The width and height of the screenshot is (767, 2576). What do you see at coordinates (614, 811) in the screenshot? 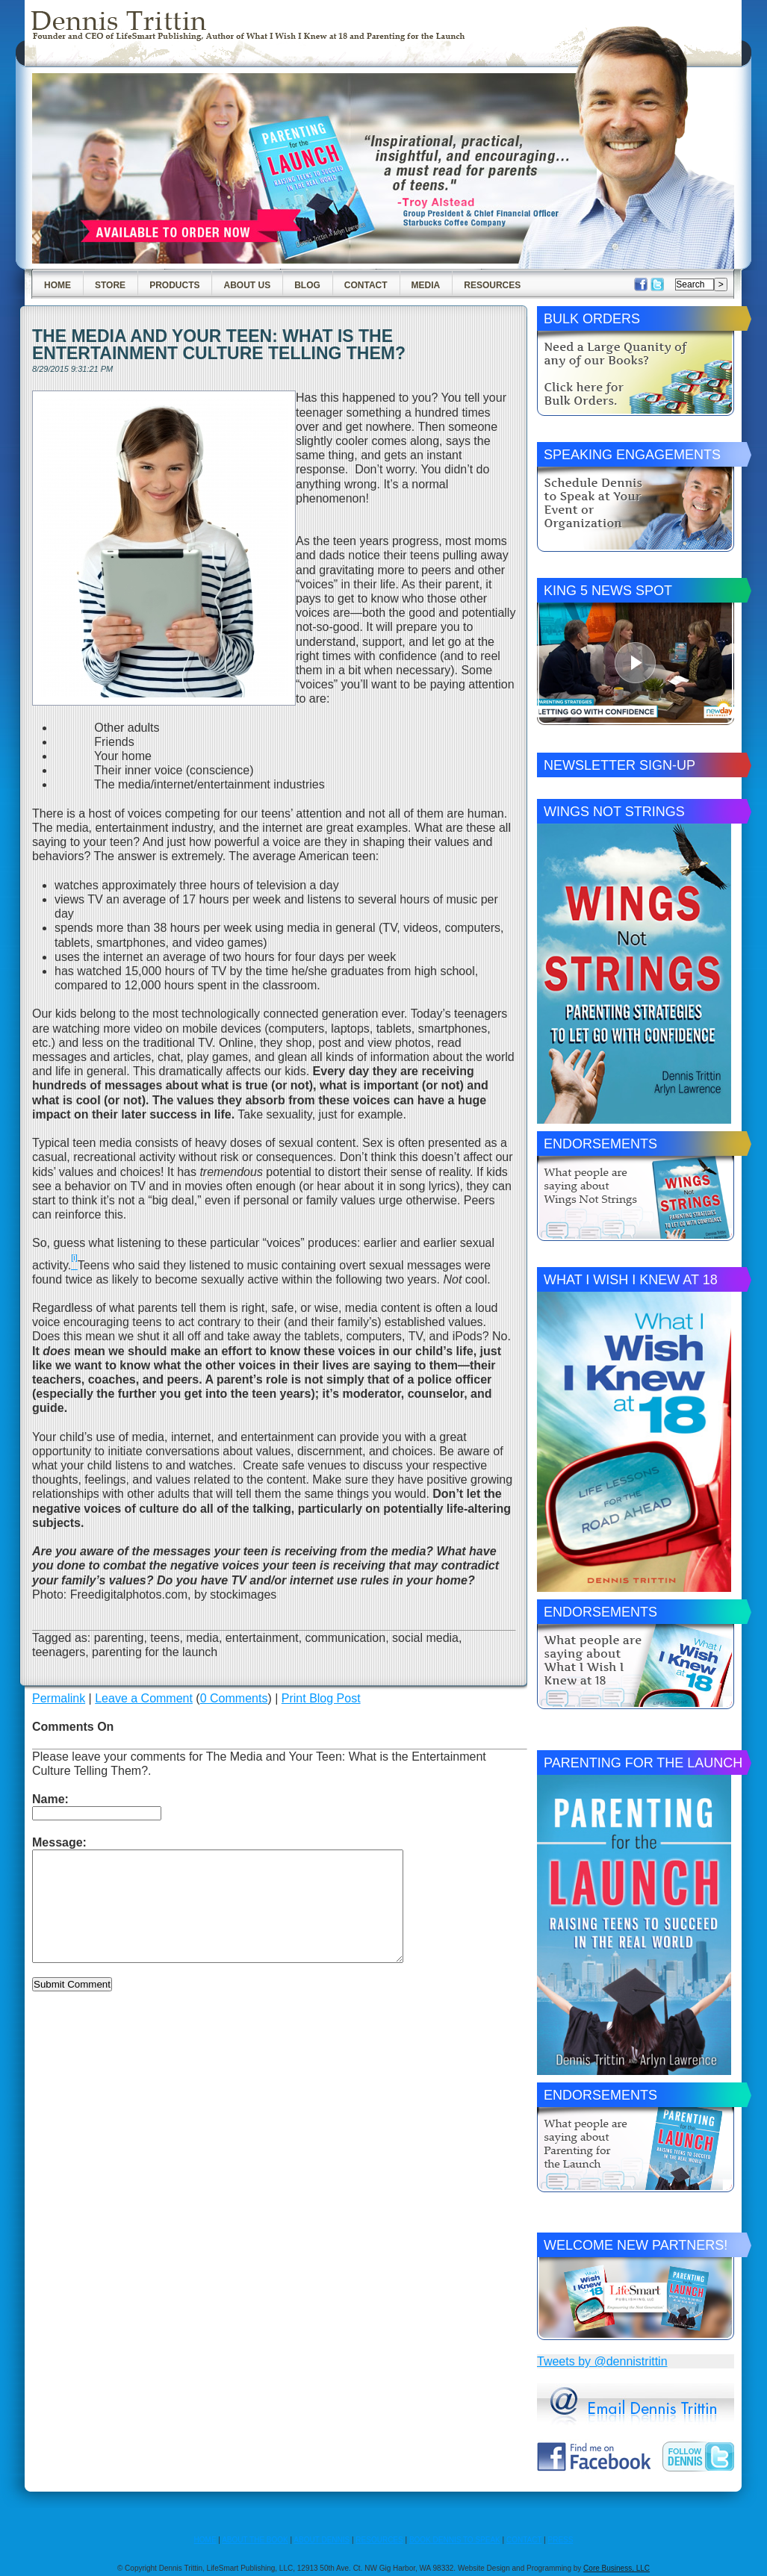
I see `Wings Not Strings` at bounding box center [614, 811].